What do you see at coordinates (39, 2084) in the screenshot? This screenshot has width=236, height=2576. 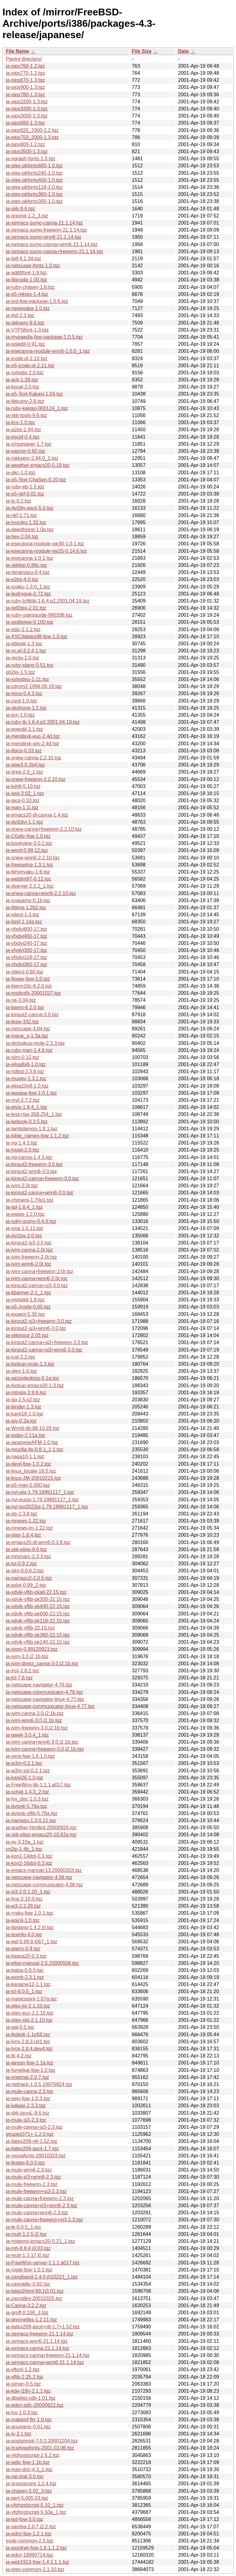 I see `ja-nethack-1.0.5.19970924.tgz` at bounding box center [39, 2084].